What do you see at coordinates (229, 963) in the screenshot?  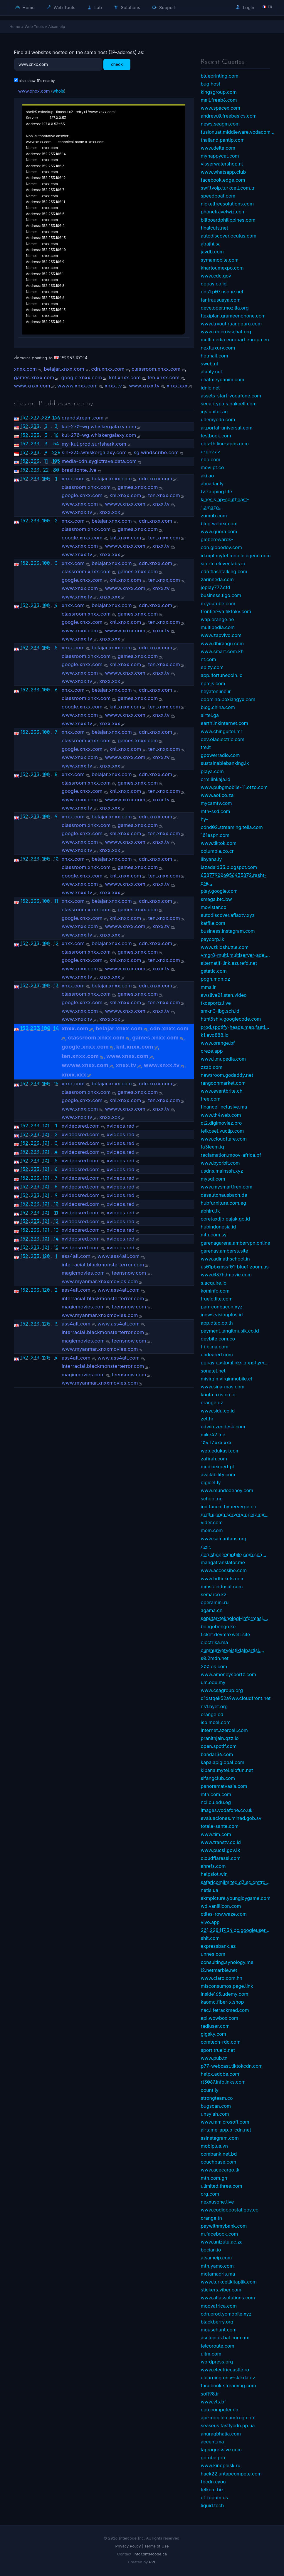 I see `alternatif-link.azurefd.net` at bounding box center [229, 963].